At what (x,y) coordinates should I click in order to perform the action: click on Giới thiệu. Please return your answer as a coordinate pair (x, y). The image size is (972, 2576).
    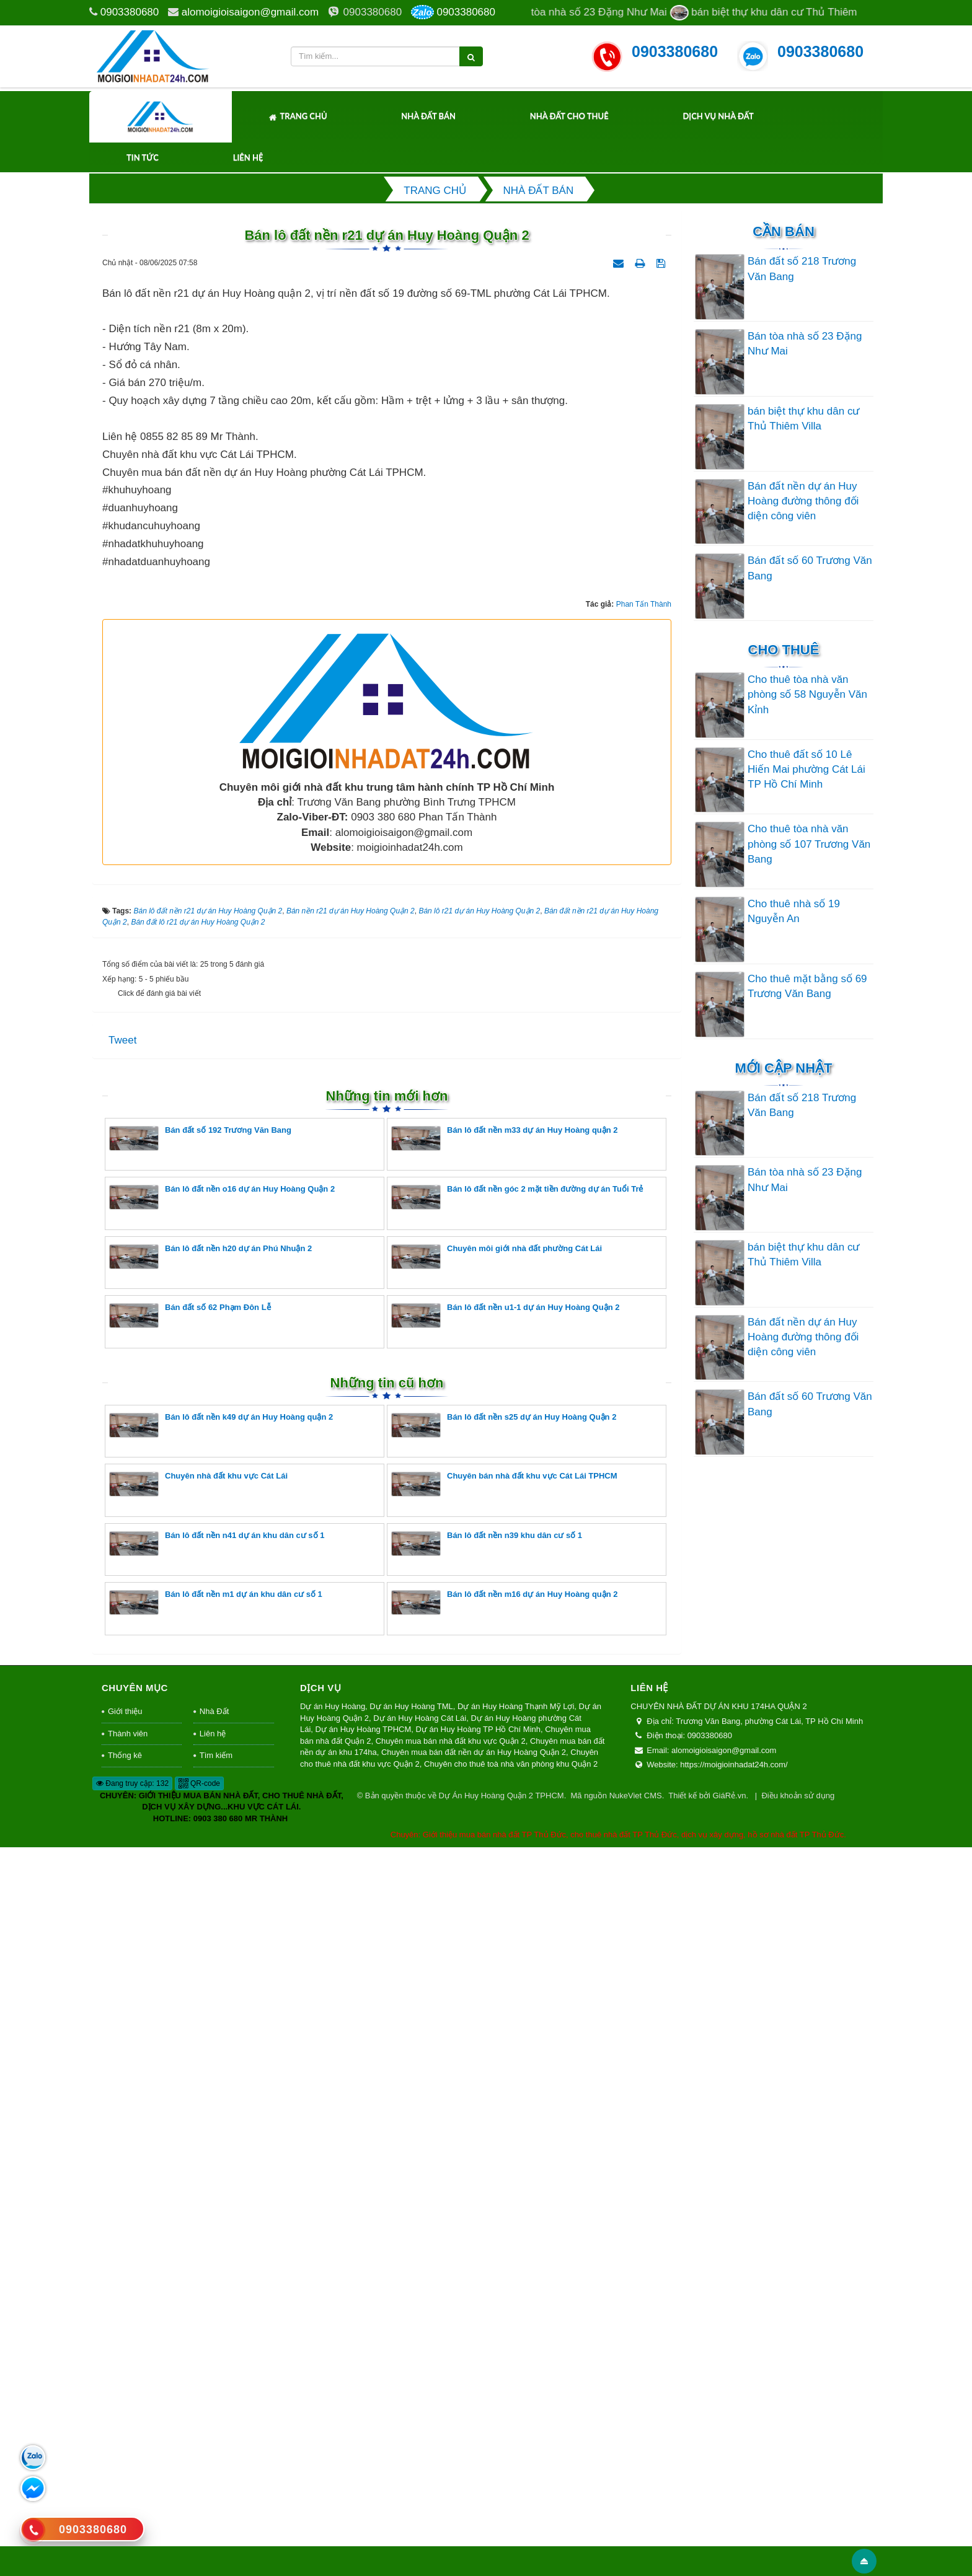
    Looking at the image, I should click on (125, 2439).